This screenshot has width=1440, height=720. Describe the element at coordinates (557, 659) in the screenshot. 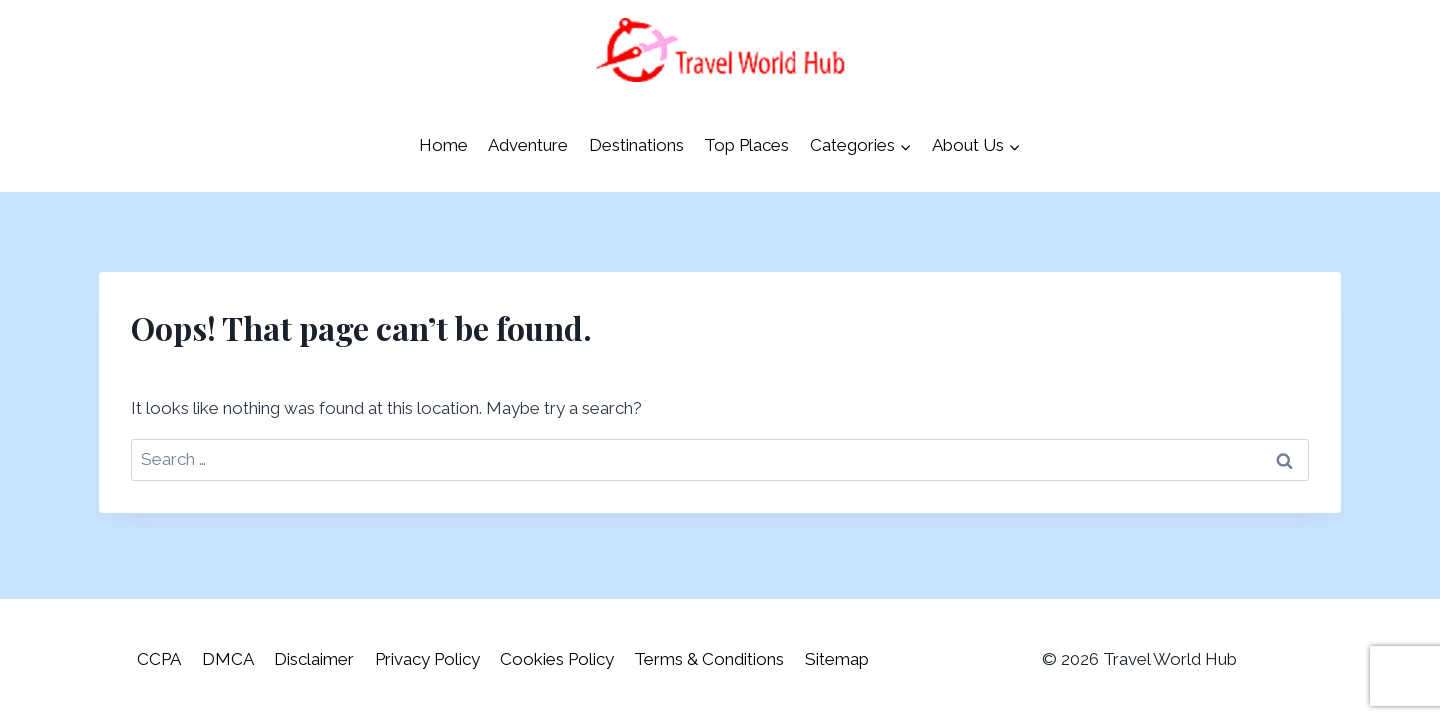

I see `Cookies Policy` at that location.